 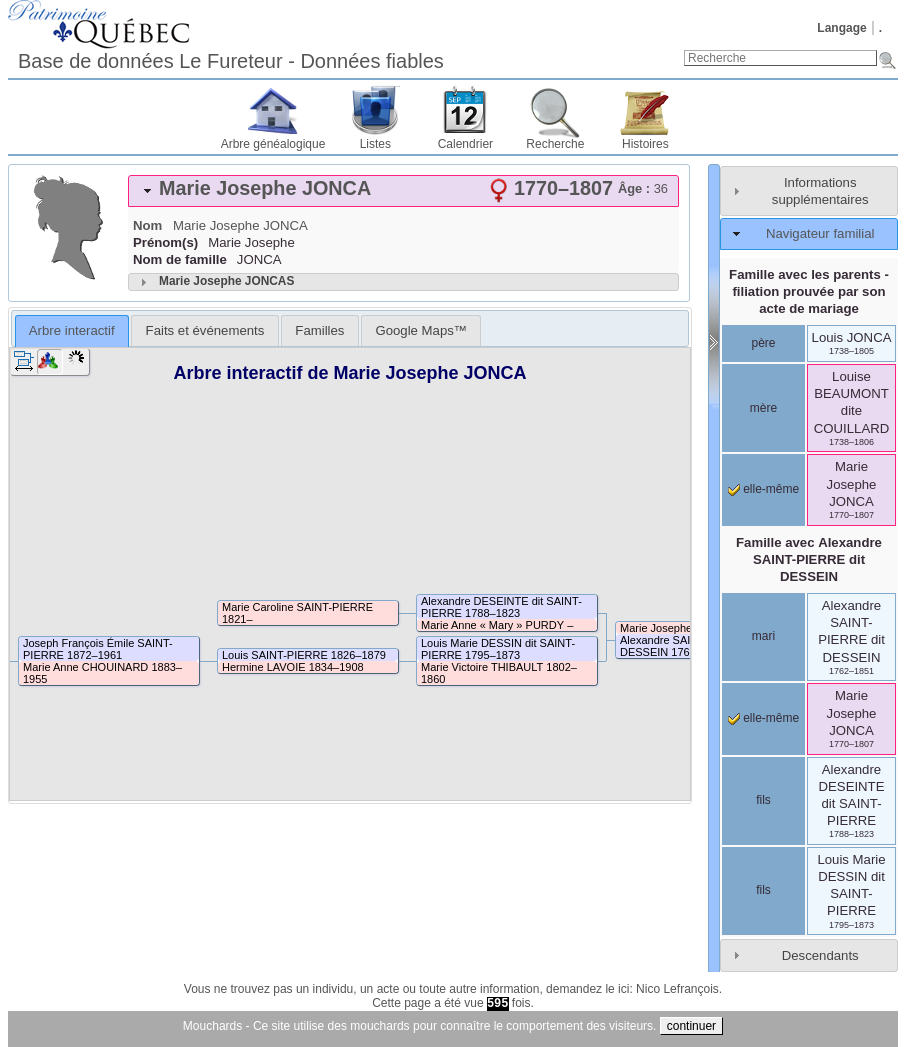 What do you see at coordinates (319, 330) in the screenshot?
I see `Familles [presentation]` at bounding box center [319, 330].